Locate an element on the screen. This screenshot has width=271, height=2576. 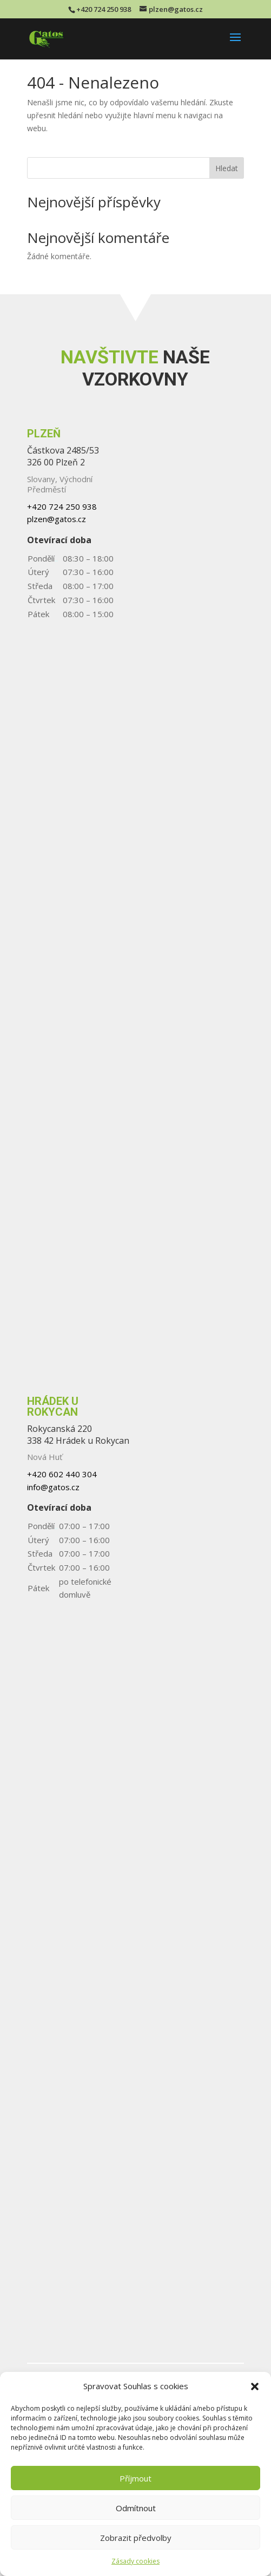
Zásady cookies is located at coordinates (135, 2561).